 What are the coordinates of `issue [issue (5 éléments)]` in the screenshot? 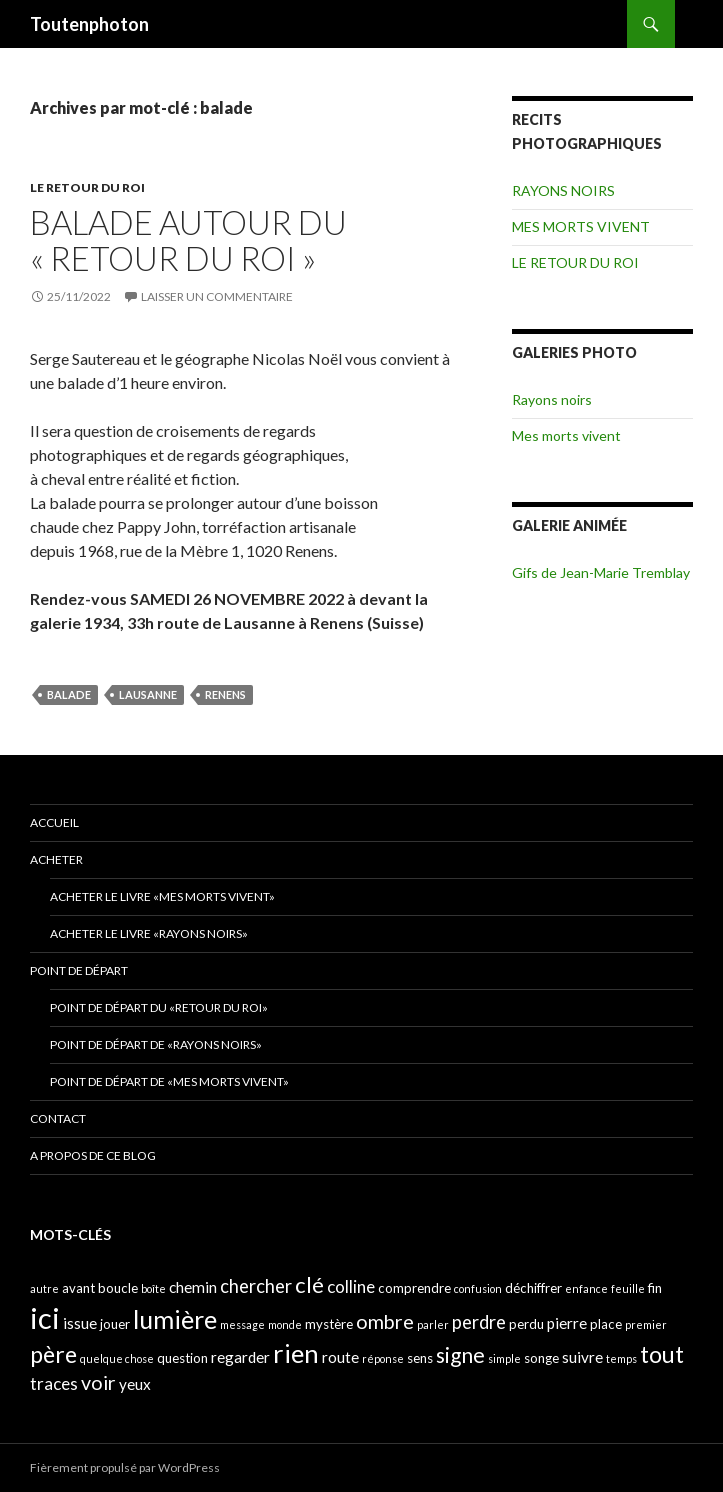 It's located at (80, 1323).